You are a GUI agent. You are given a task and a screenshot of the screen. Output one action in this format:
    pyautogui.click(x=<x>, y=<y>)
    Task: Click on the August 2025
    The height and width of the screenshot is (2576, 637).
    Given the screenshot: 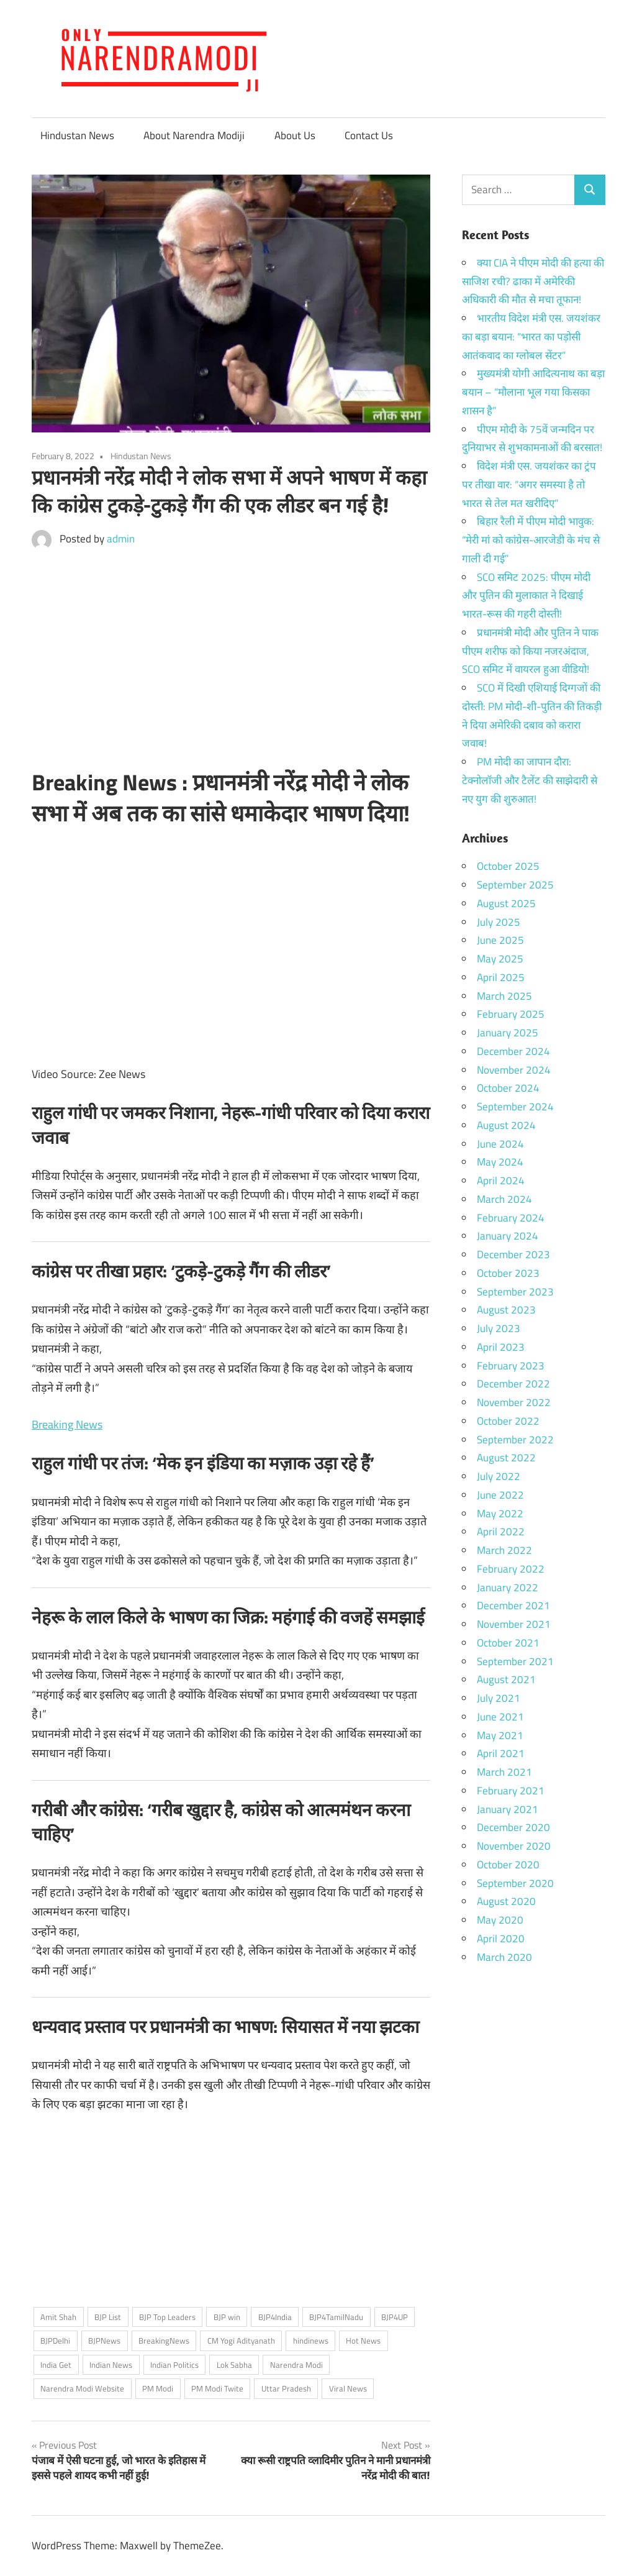 What is the action you would take?
    pyautogui.click(x=506, y=903)
    